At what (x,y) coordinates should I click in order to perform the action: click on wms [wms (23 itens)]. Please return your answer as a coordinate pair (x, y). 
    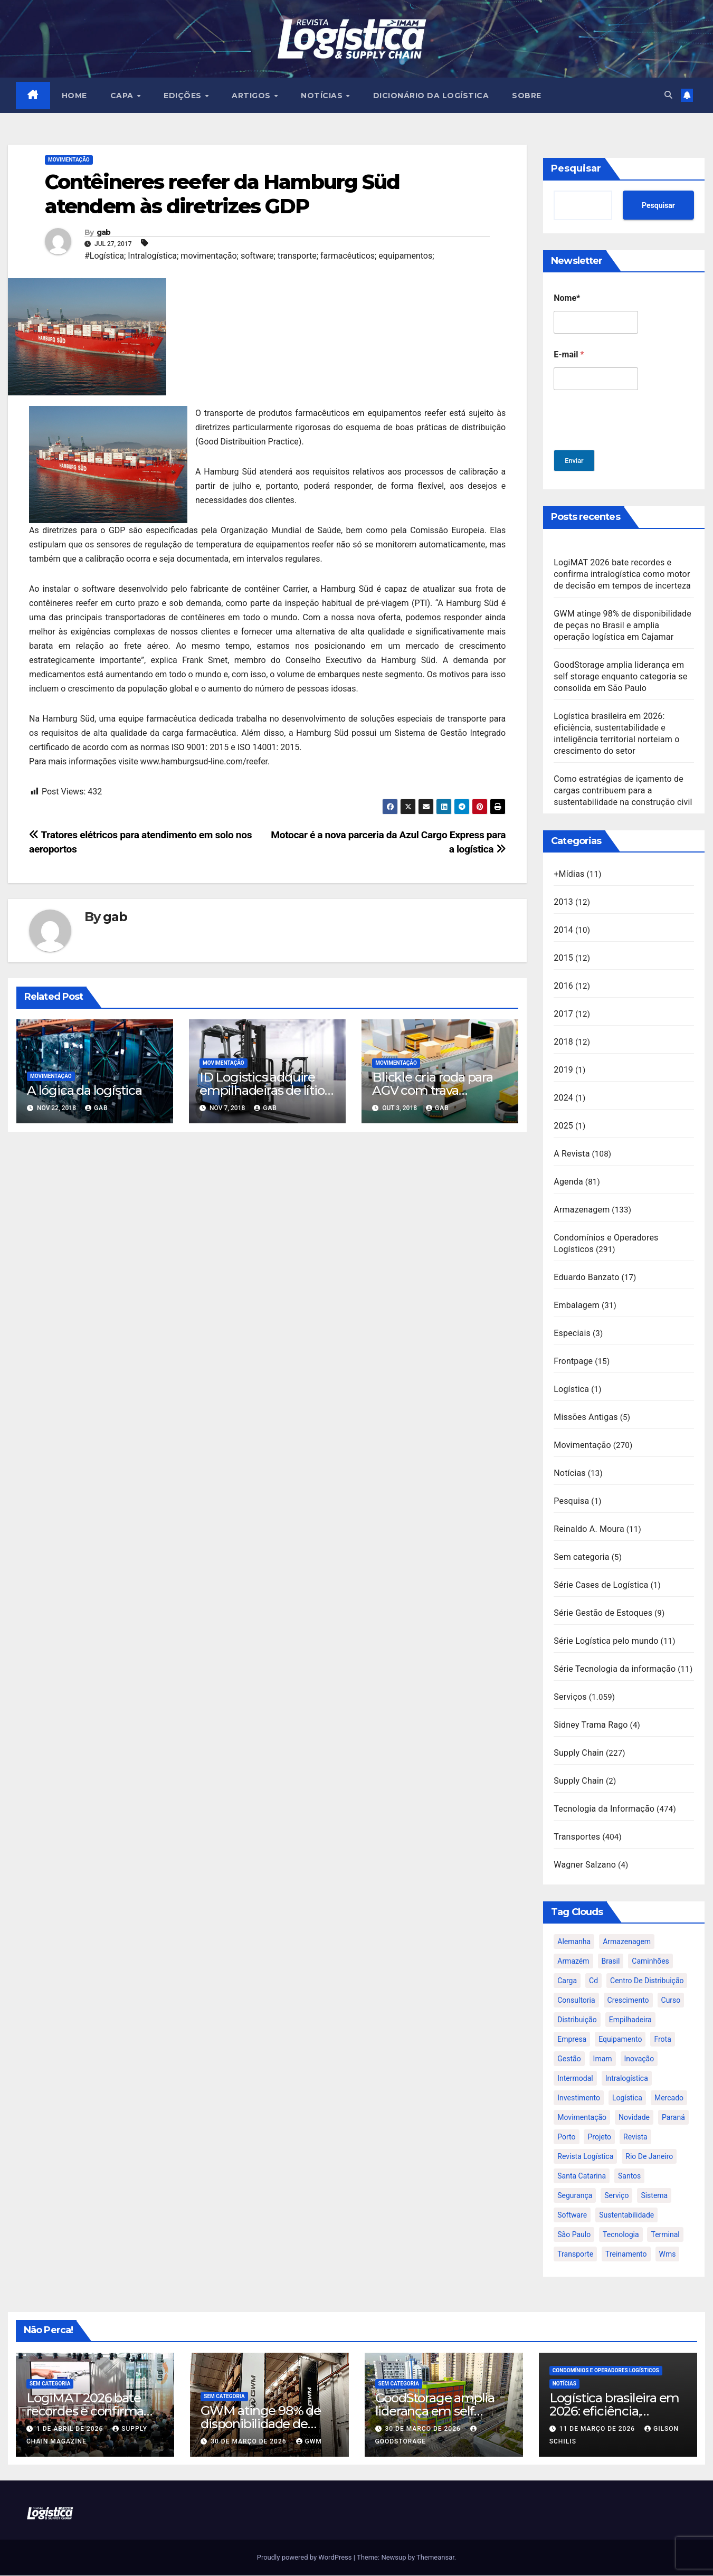
    Looking at the image, I should click on (667, 2254).